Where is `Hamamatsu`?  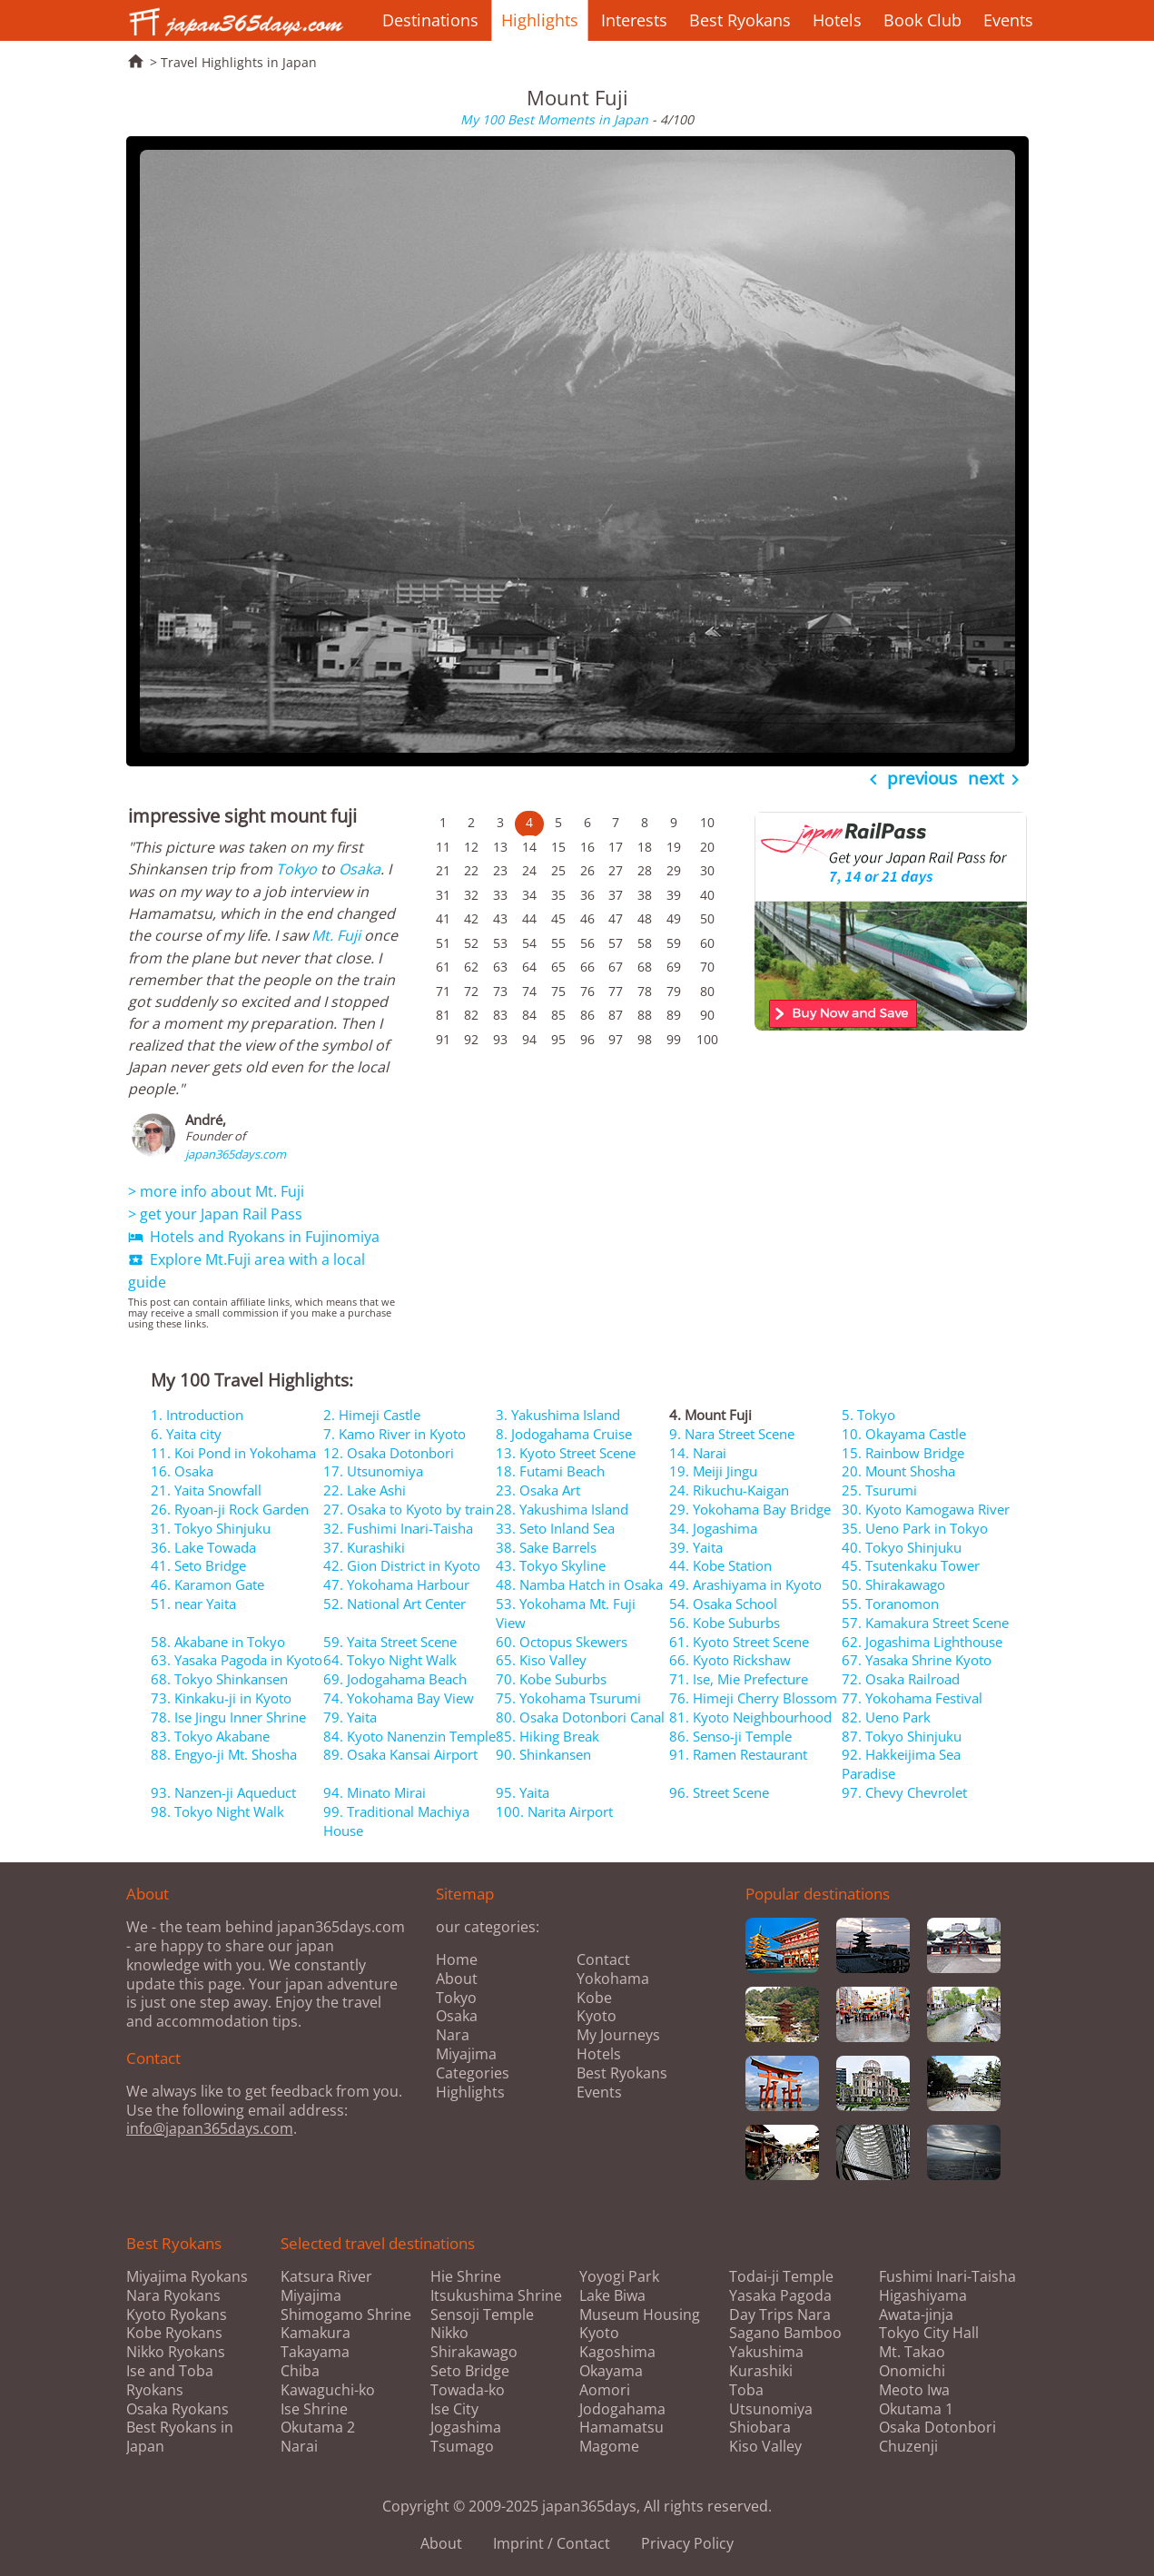 Hamamatsu is located at coordinates (621, 2427).